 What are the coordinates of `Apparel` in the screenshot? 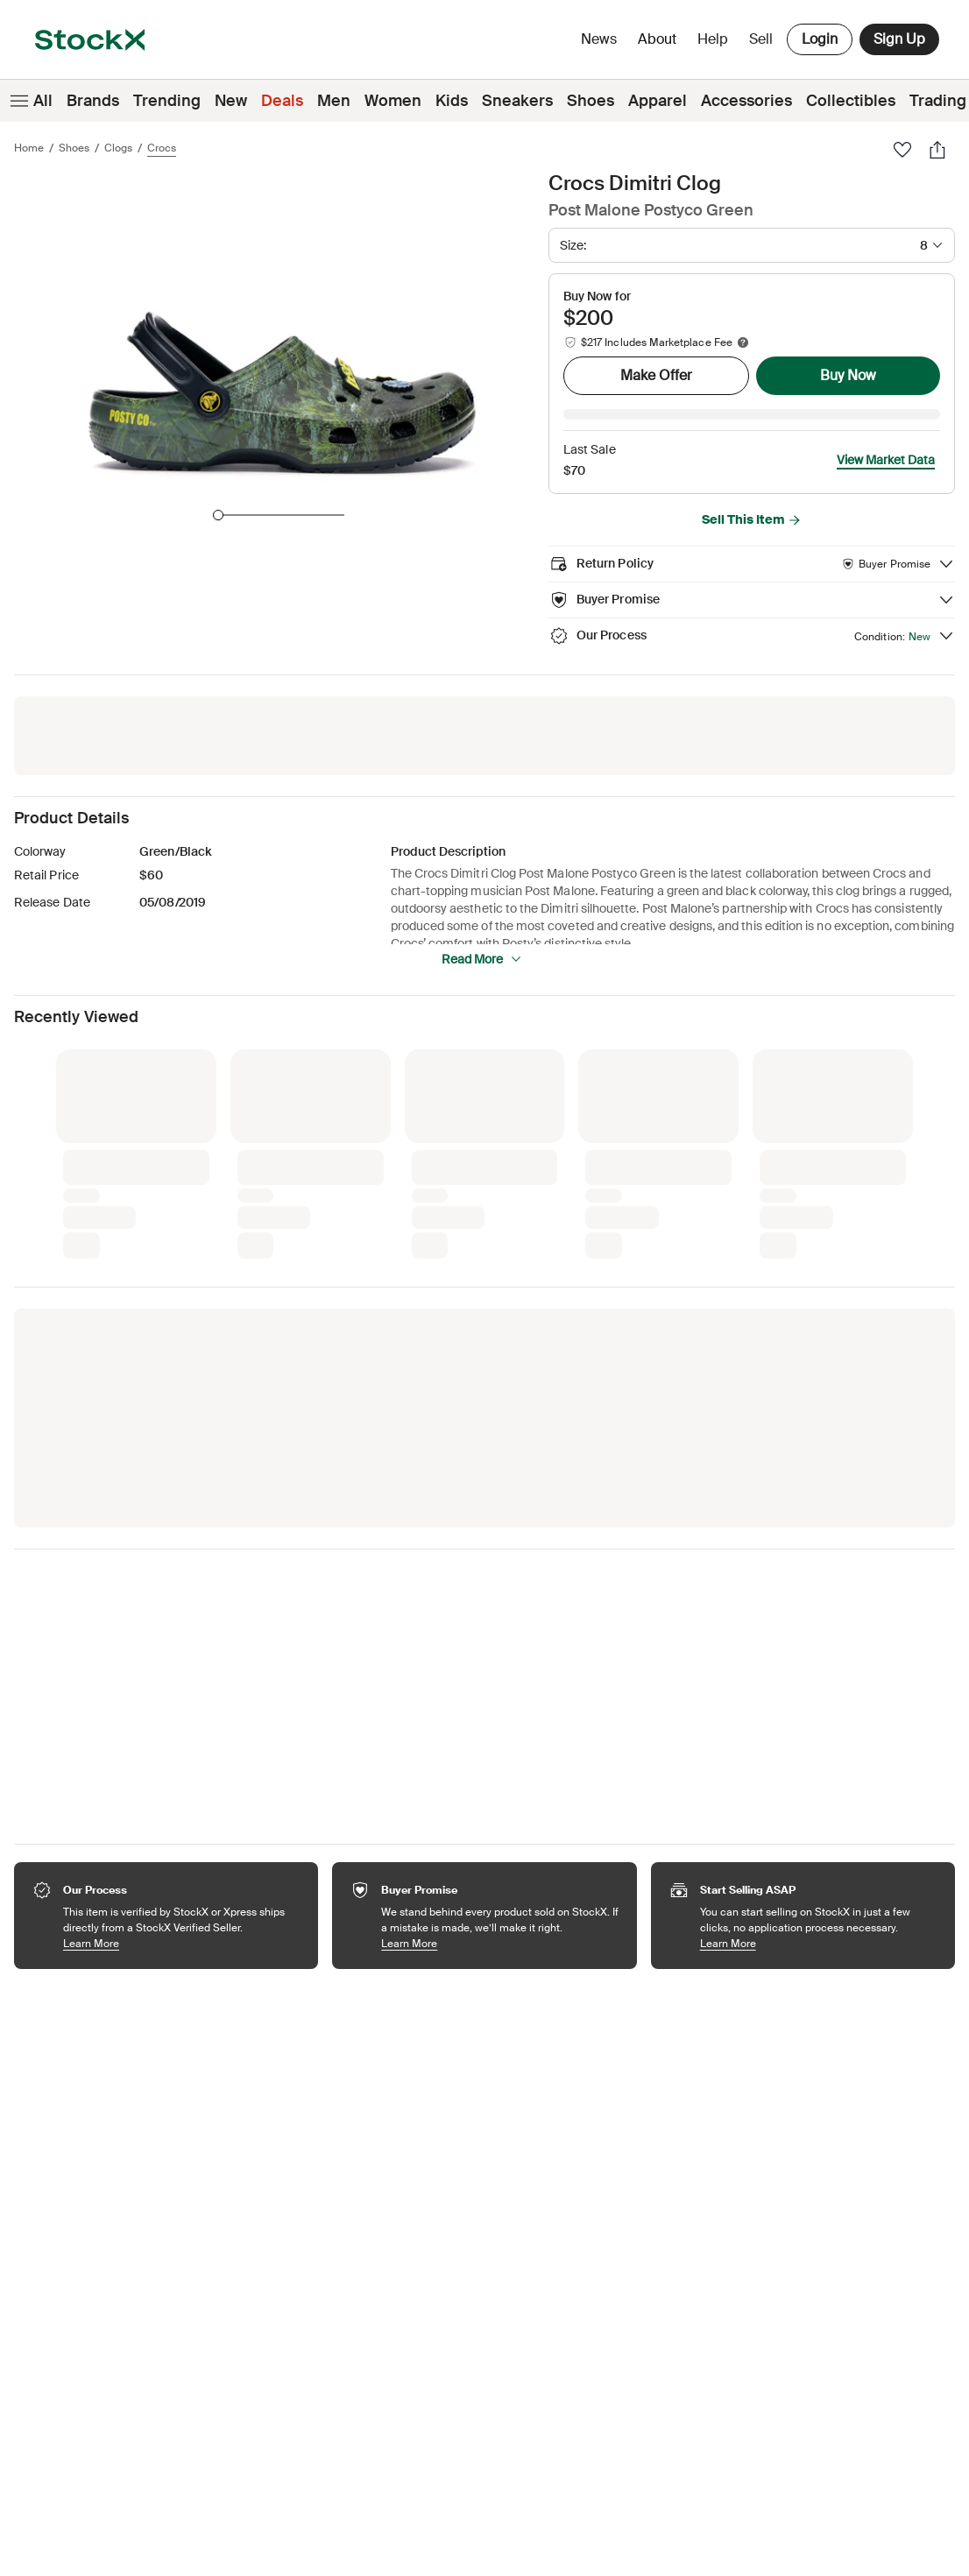 It's located at (657, 100).